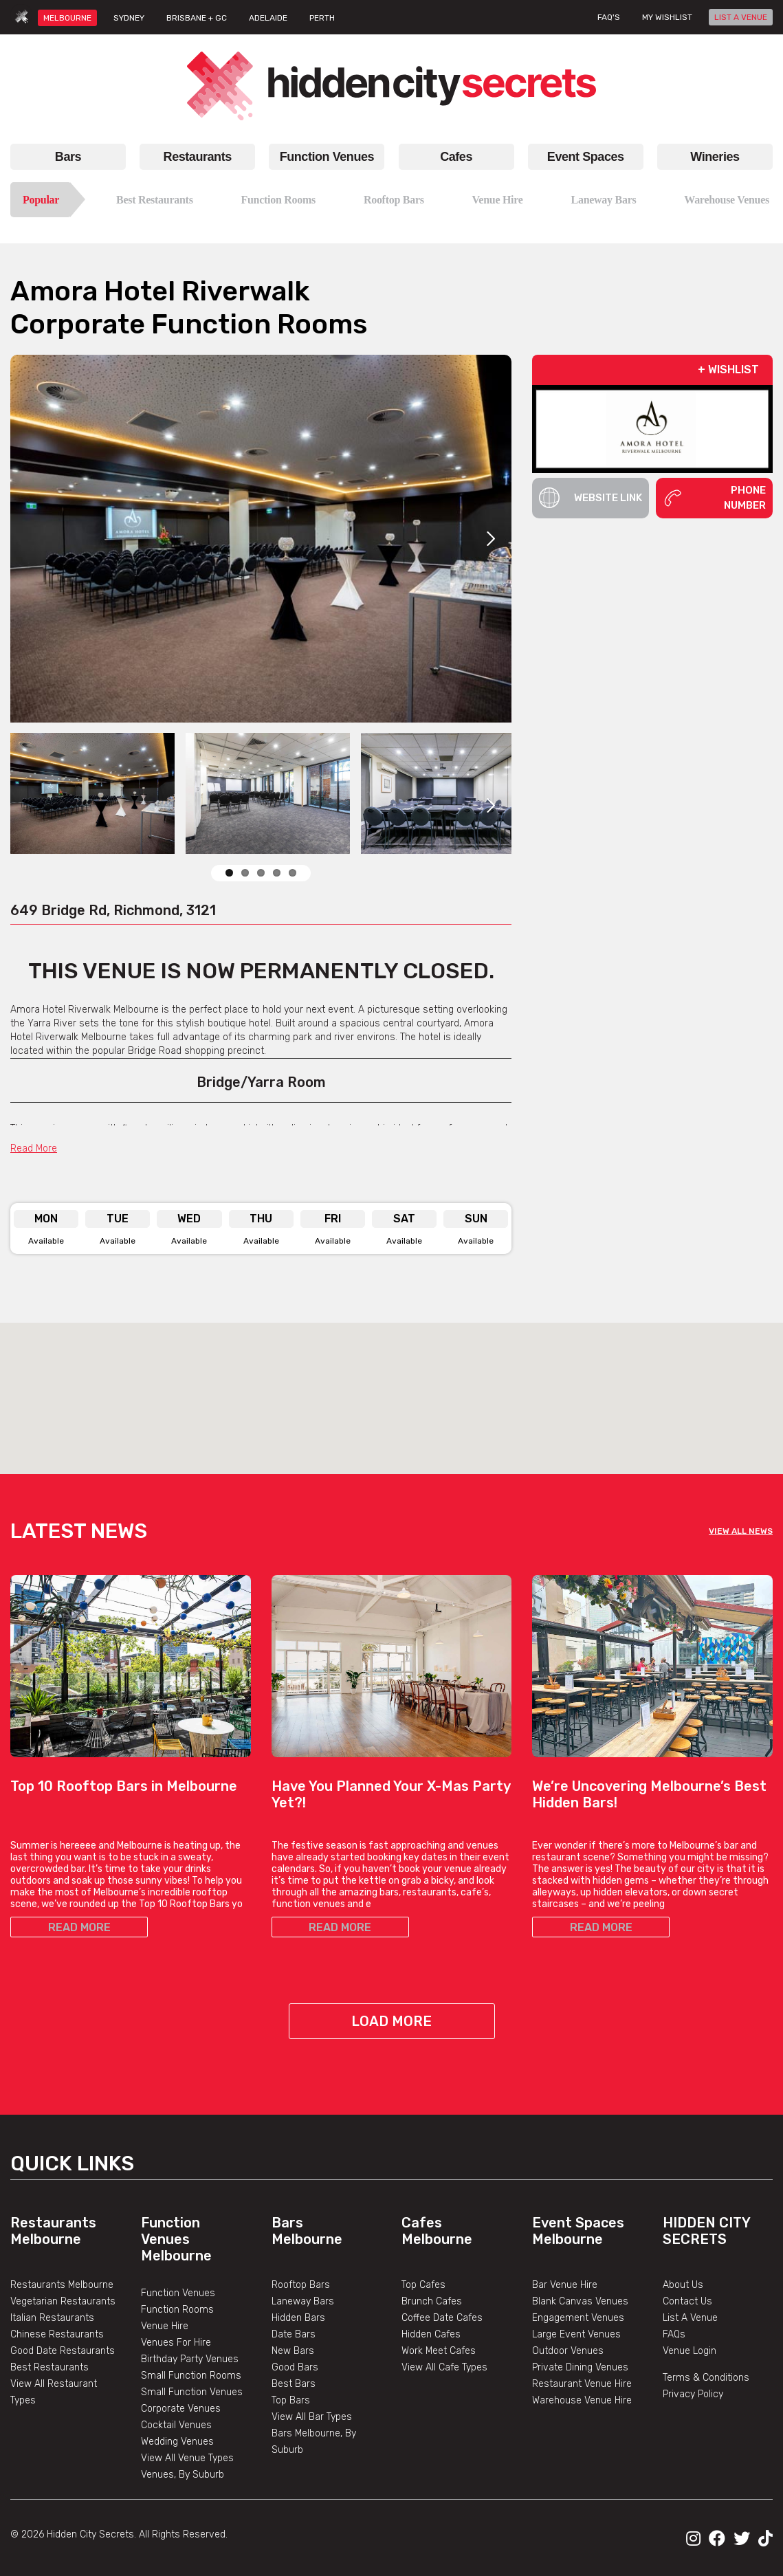 The image size is (783, 2576). Describe the element at coordinates (68, 157) in the screenshot. I see `Bars` at that location.